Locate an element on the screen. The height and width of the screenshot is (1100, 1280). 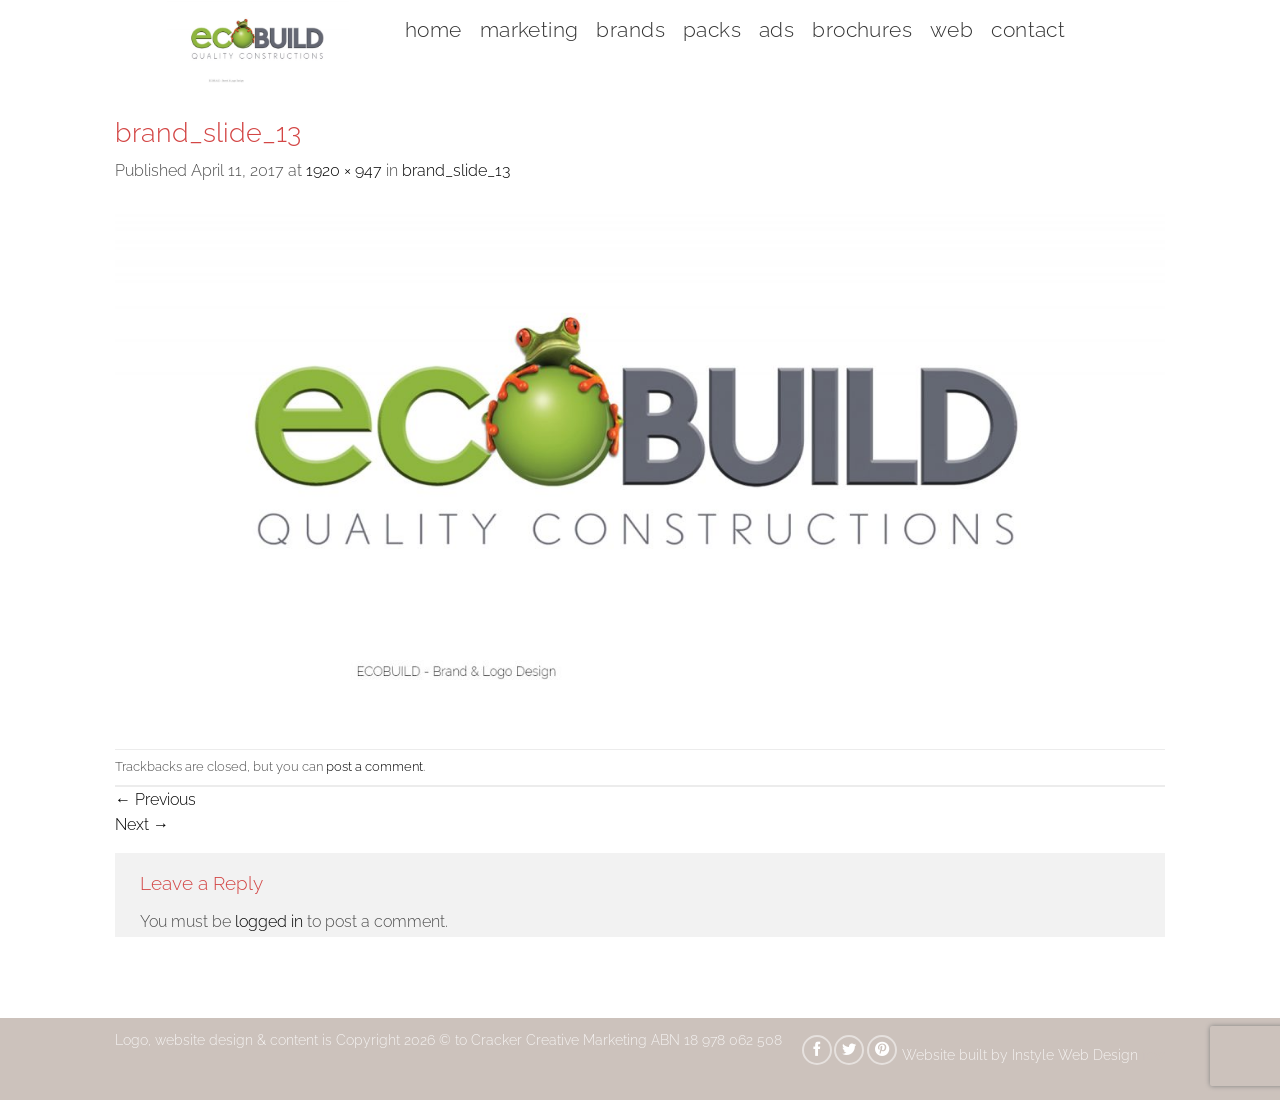
Next is located at coordinates (142, 824).